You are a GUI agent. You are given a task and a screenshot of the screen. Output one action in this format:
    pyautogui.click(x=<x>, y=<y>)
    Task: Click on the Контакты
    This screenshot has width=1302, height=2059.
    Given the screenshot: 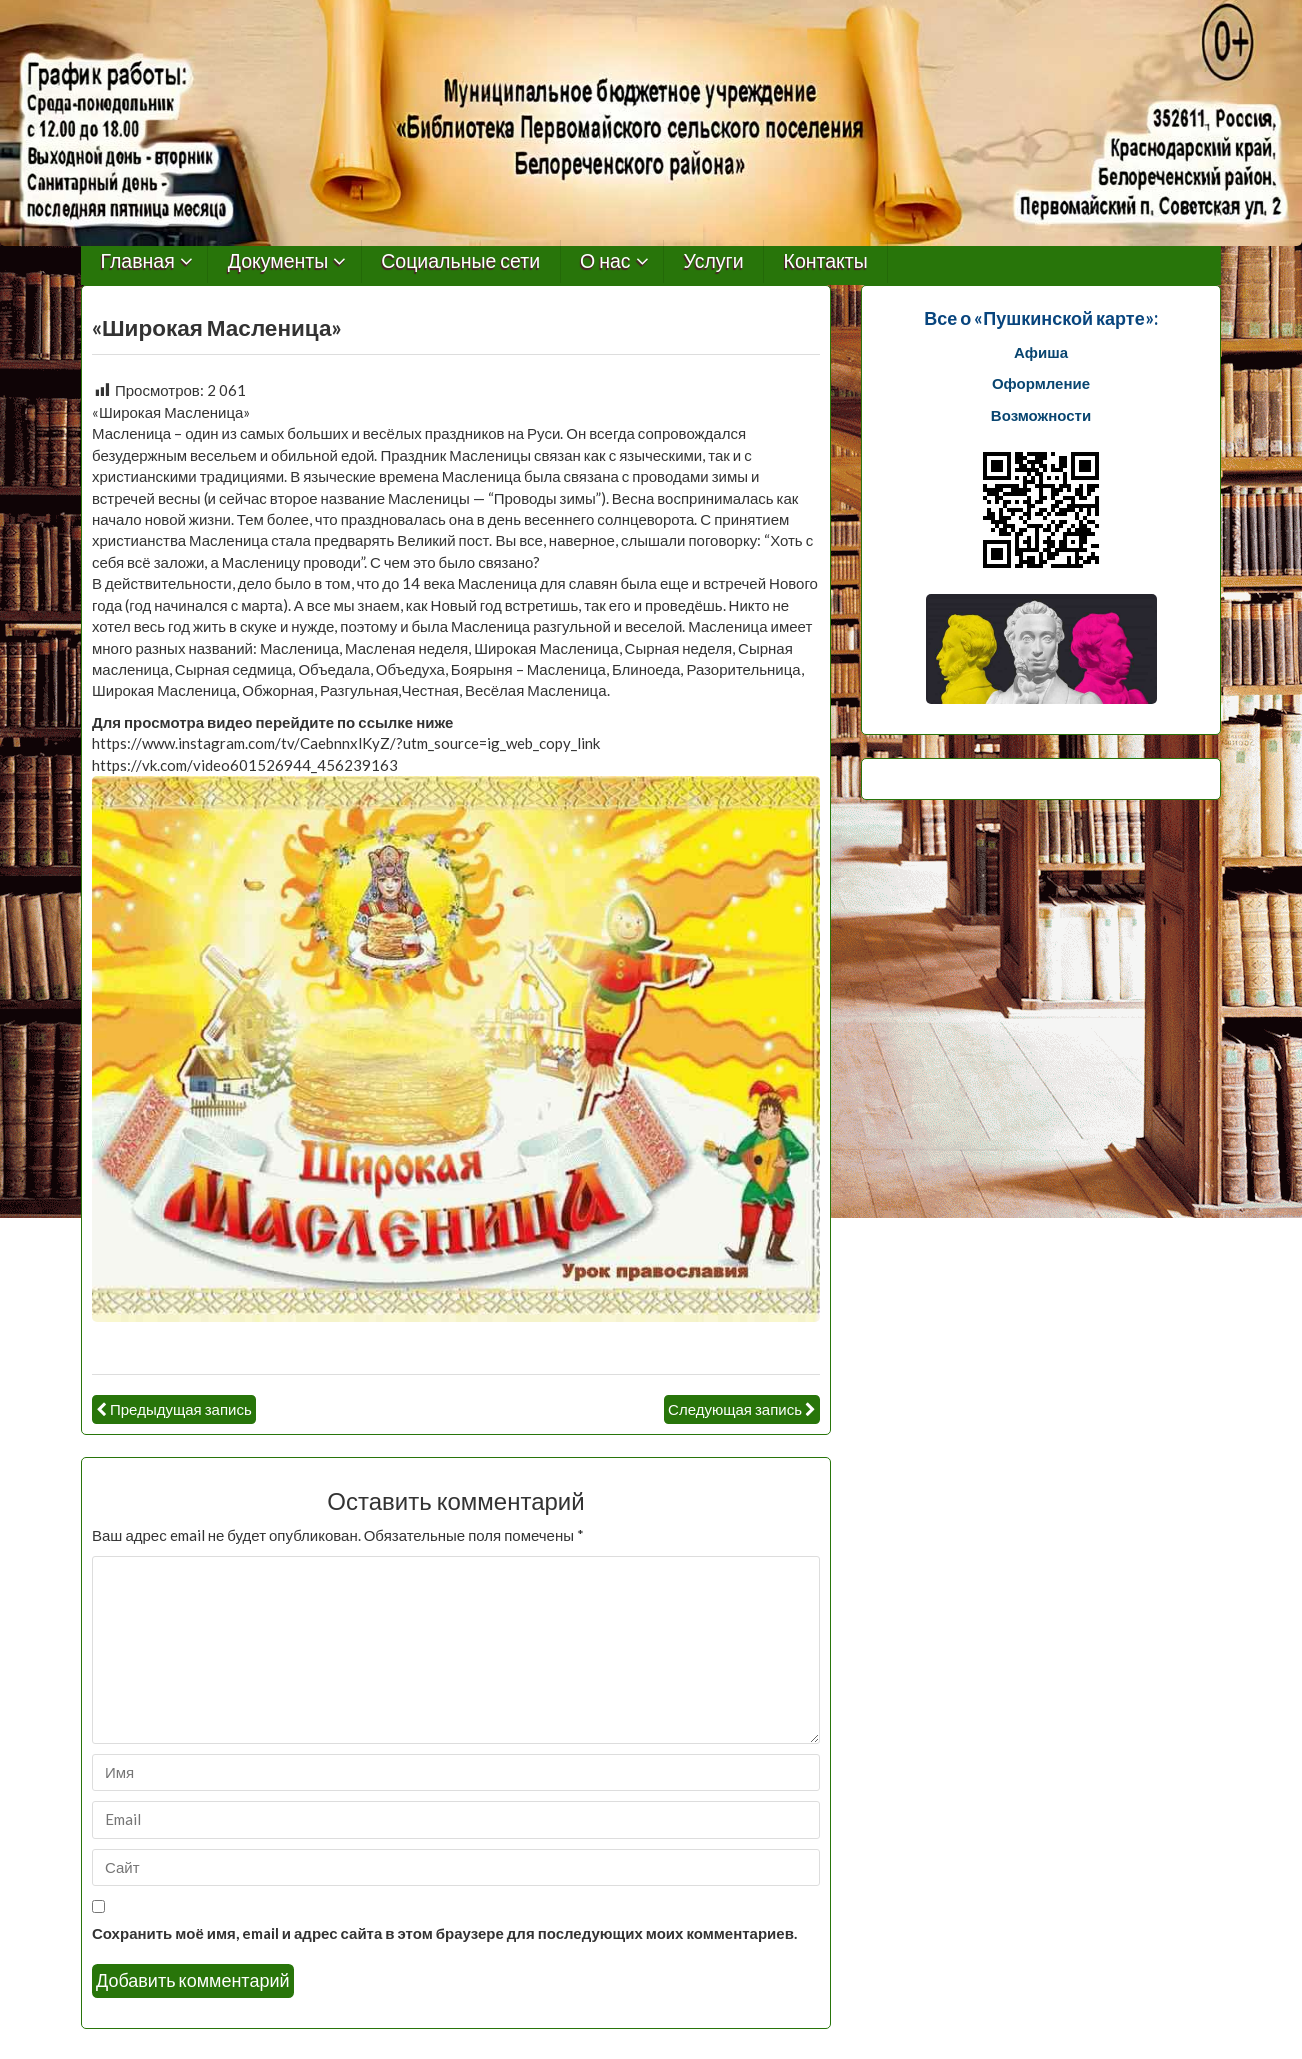 What is the action you would take?
    pyautogui.click(x=826, y=261)
    